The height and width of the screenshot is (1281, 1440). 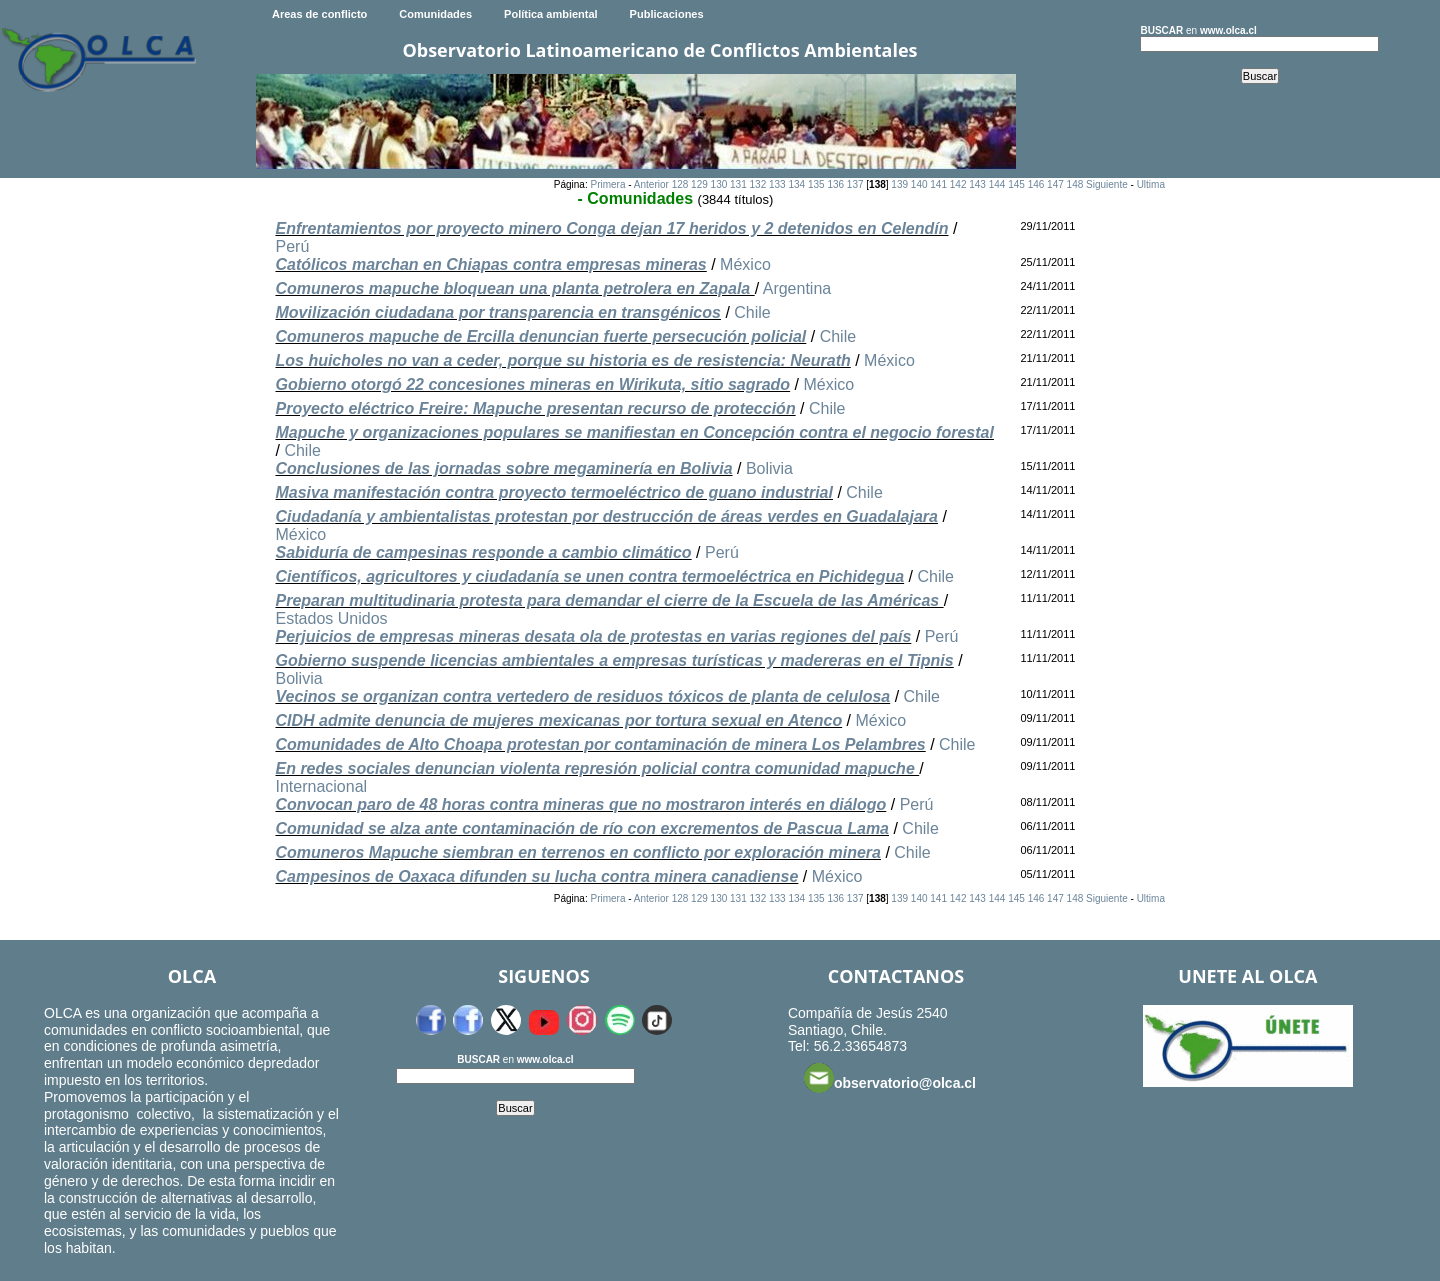 I want to click on Gobierno otorgó 22 concesiones mineras en Wirikuta, sitio sagrado, so click(x=532, y=384).